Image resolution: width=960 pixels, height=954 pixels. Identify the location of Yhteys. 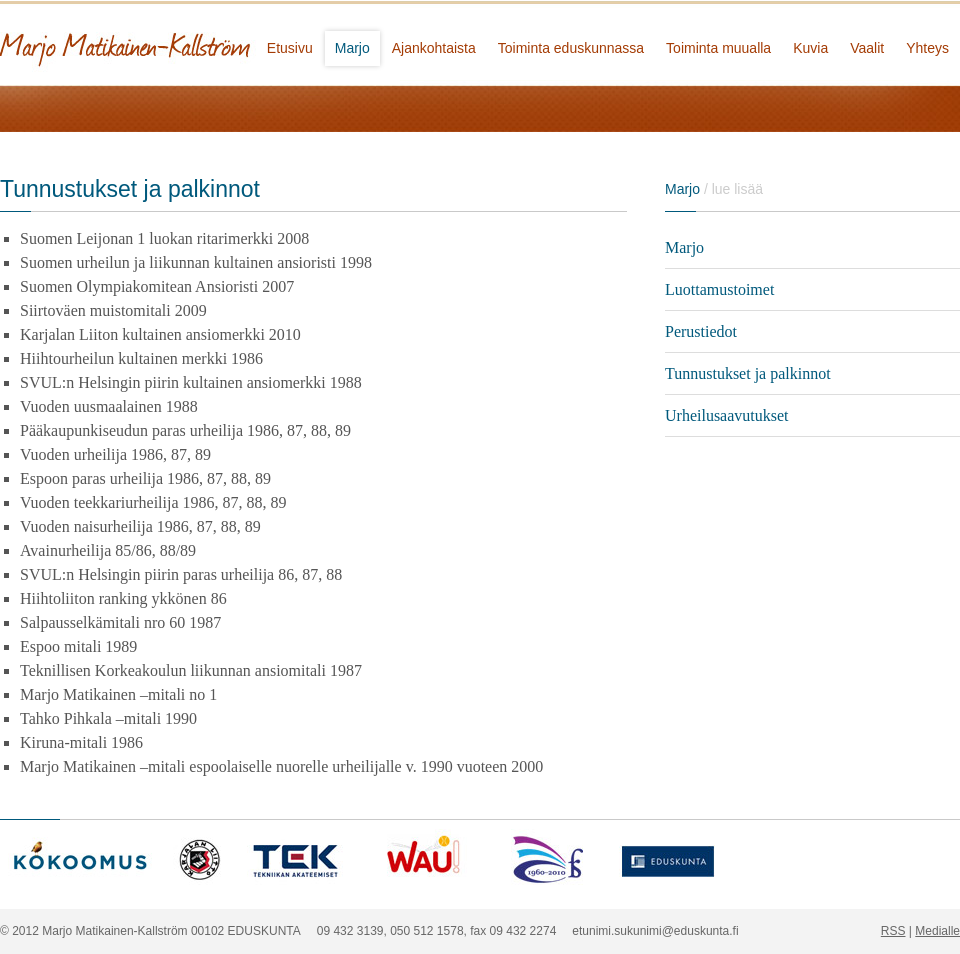
(927, 48).